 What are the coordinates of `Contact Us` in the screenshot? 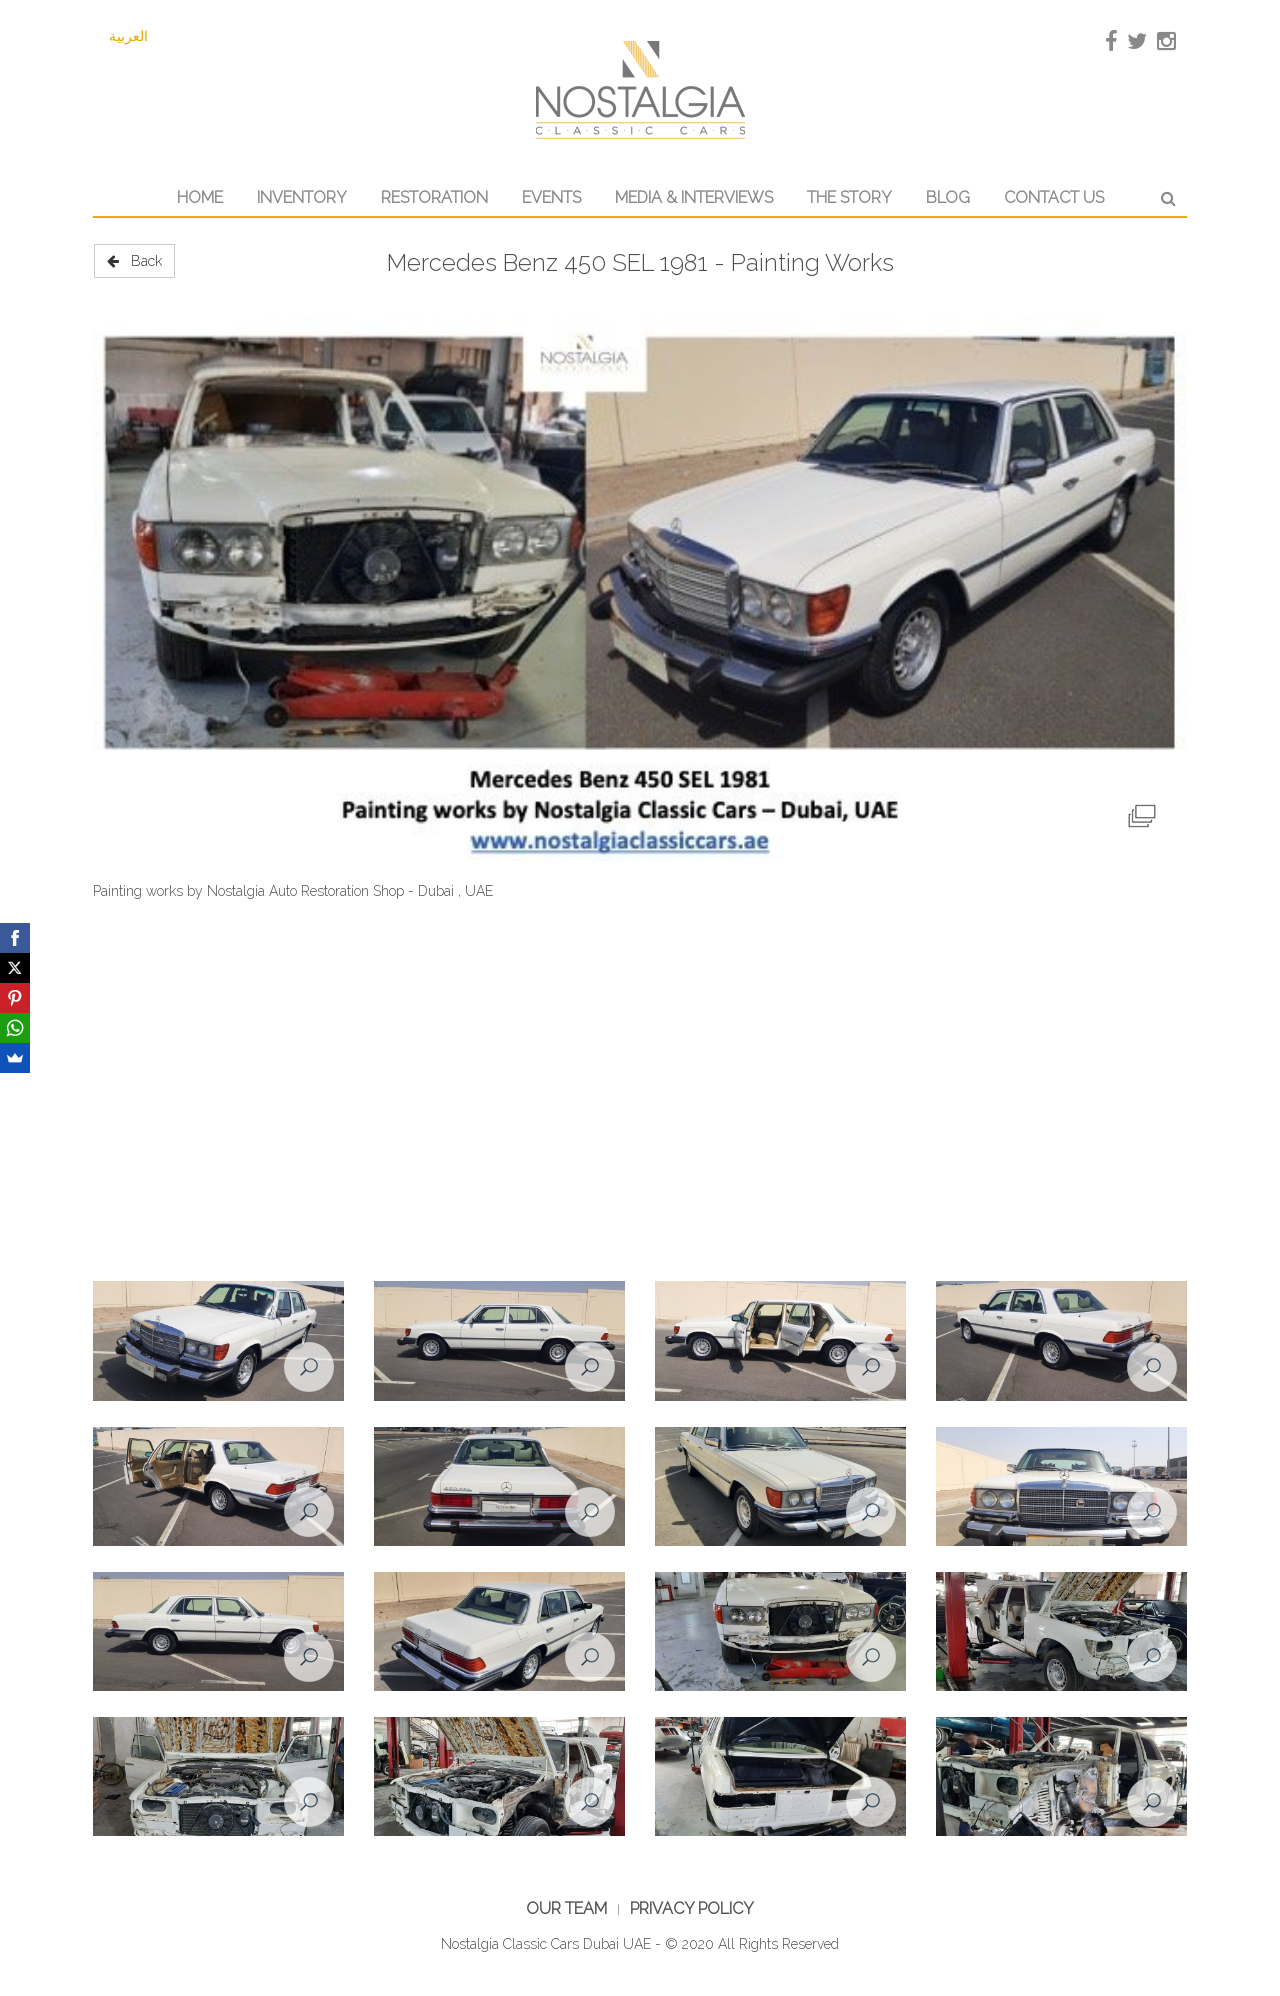 It's located at (1054, 197).